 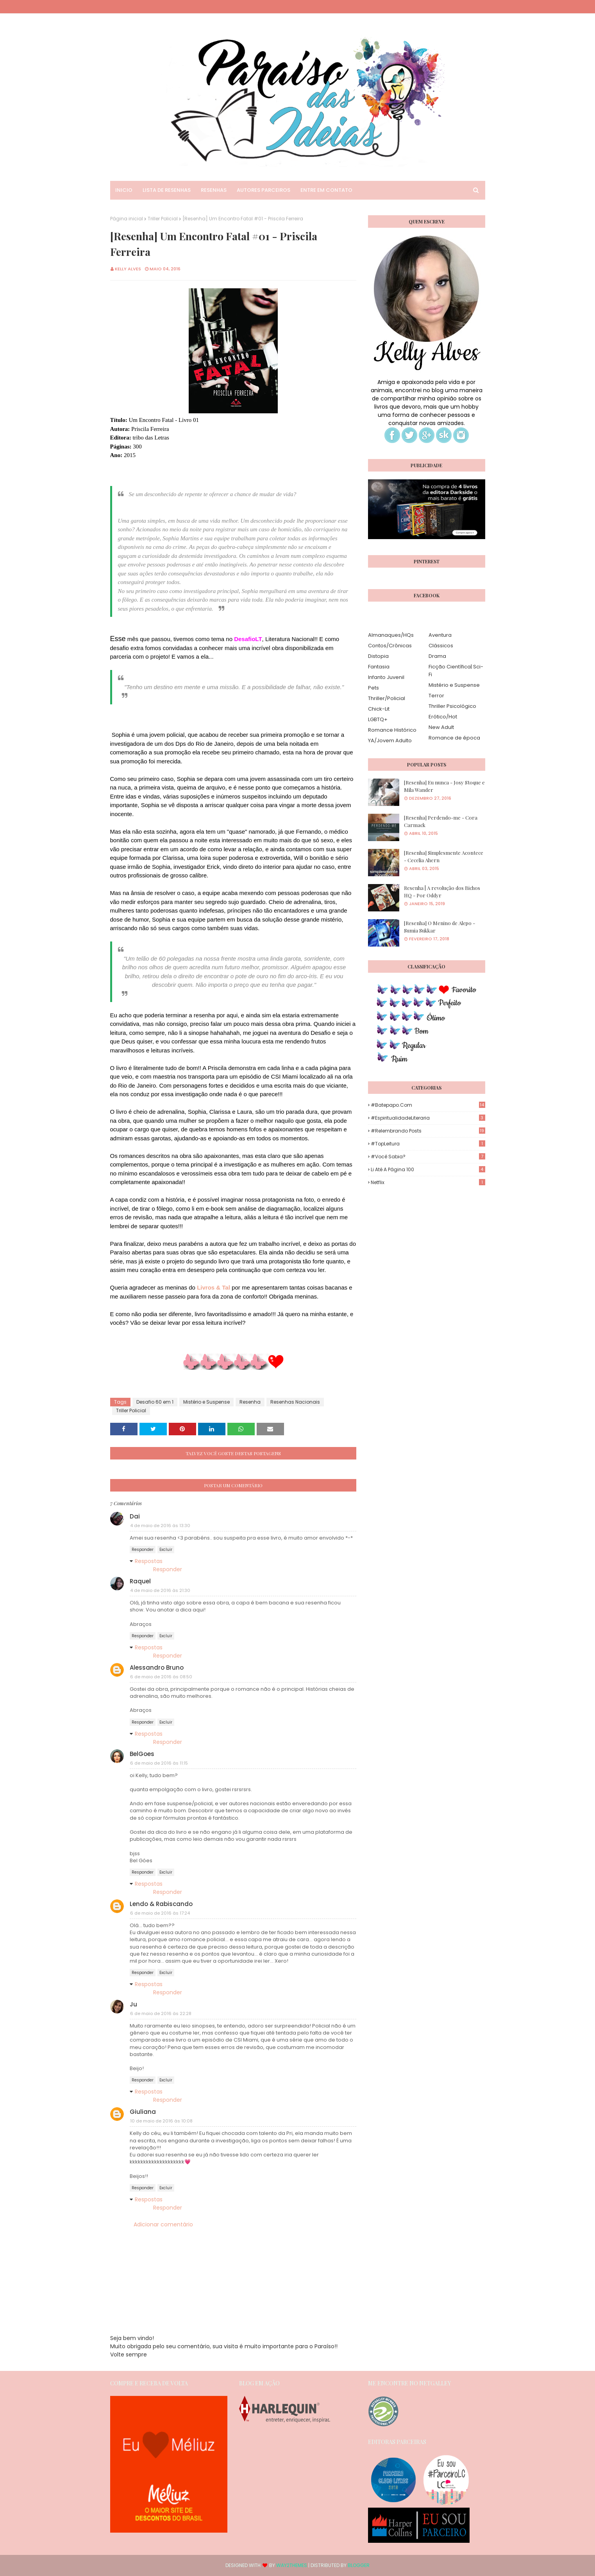 I want to click on New Adult, so click(x=441, y=727).